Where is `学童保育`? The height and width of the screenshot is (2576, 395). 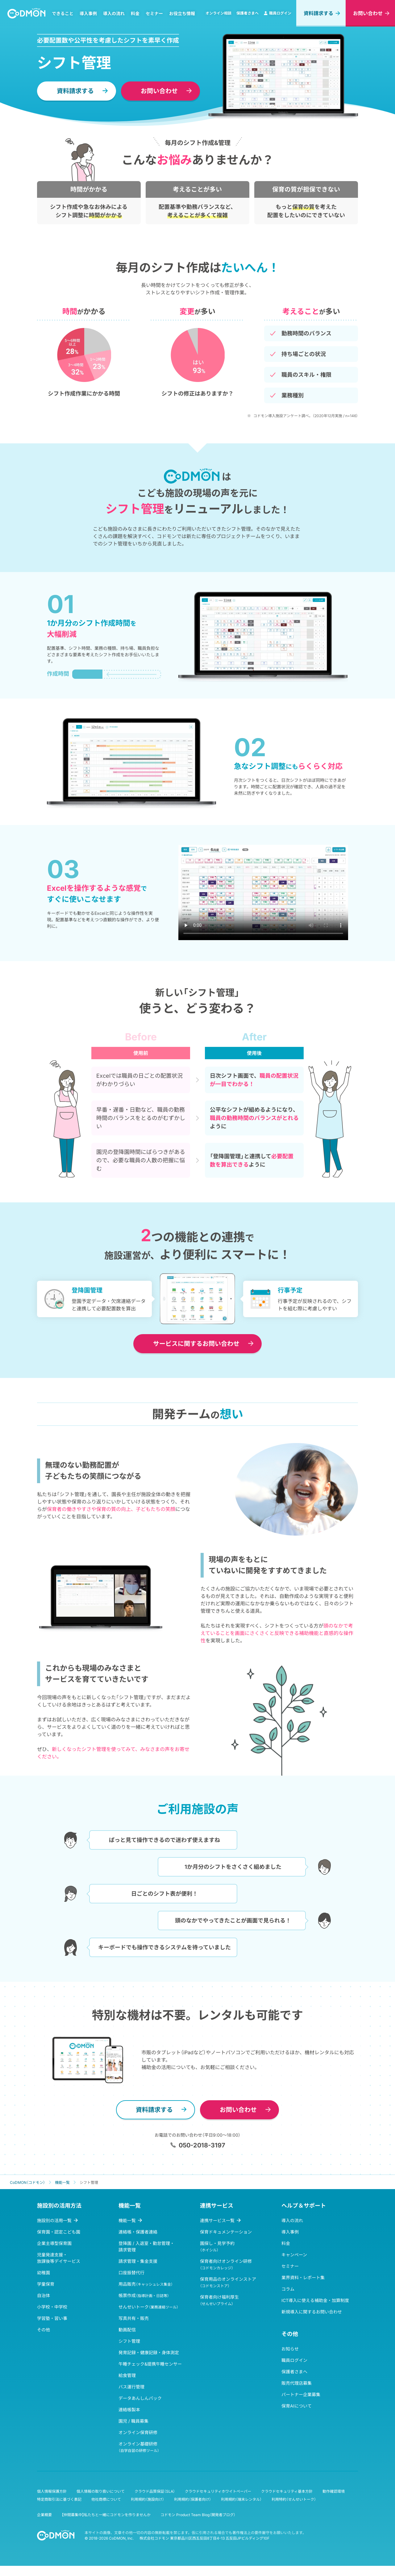 学童保育 is located at coordinates (45, 2284).